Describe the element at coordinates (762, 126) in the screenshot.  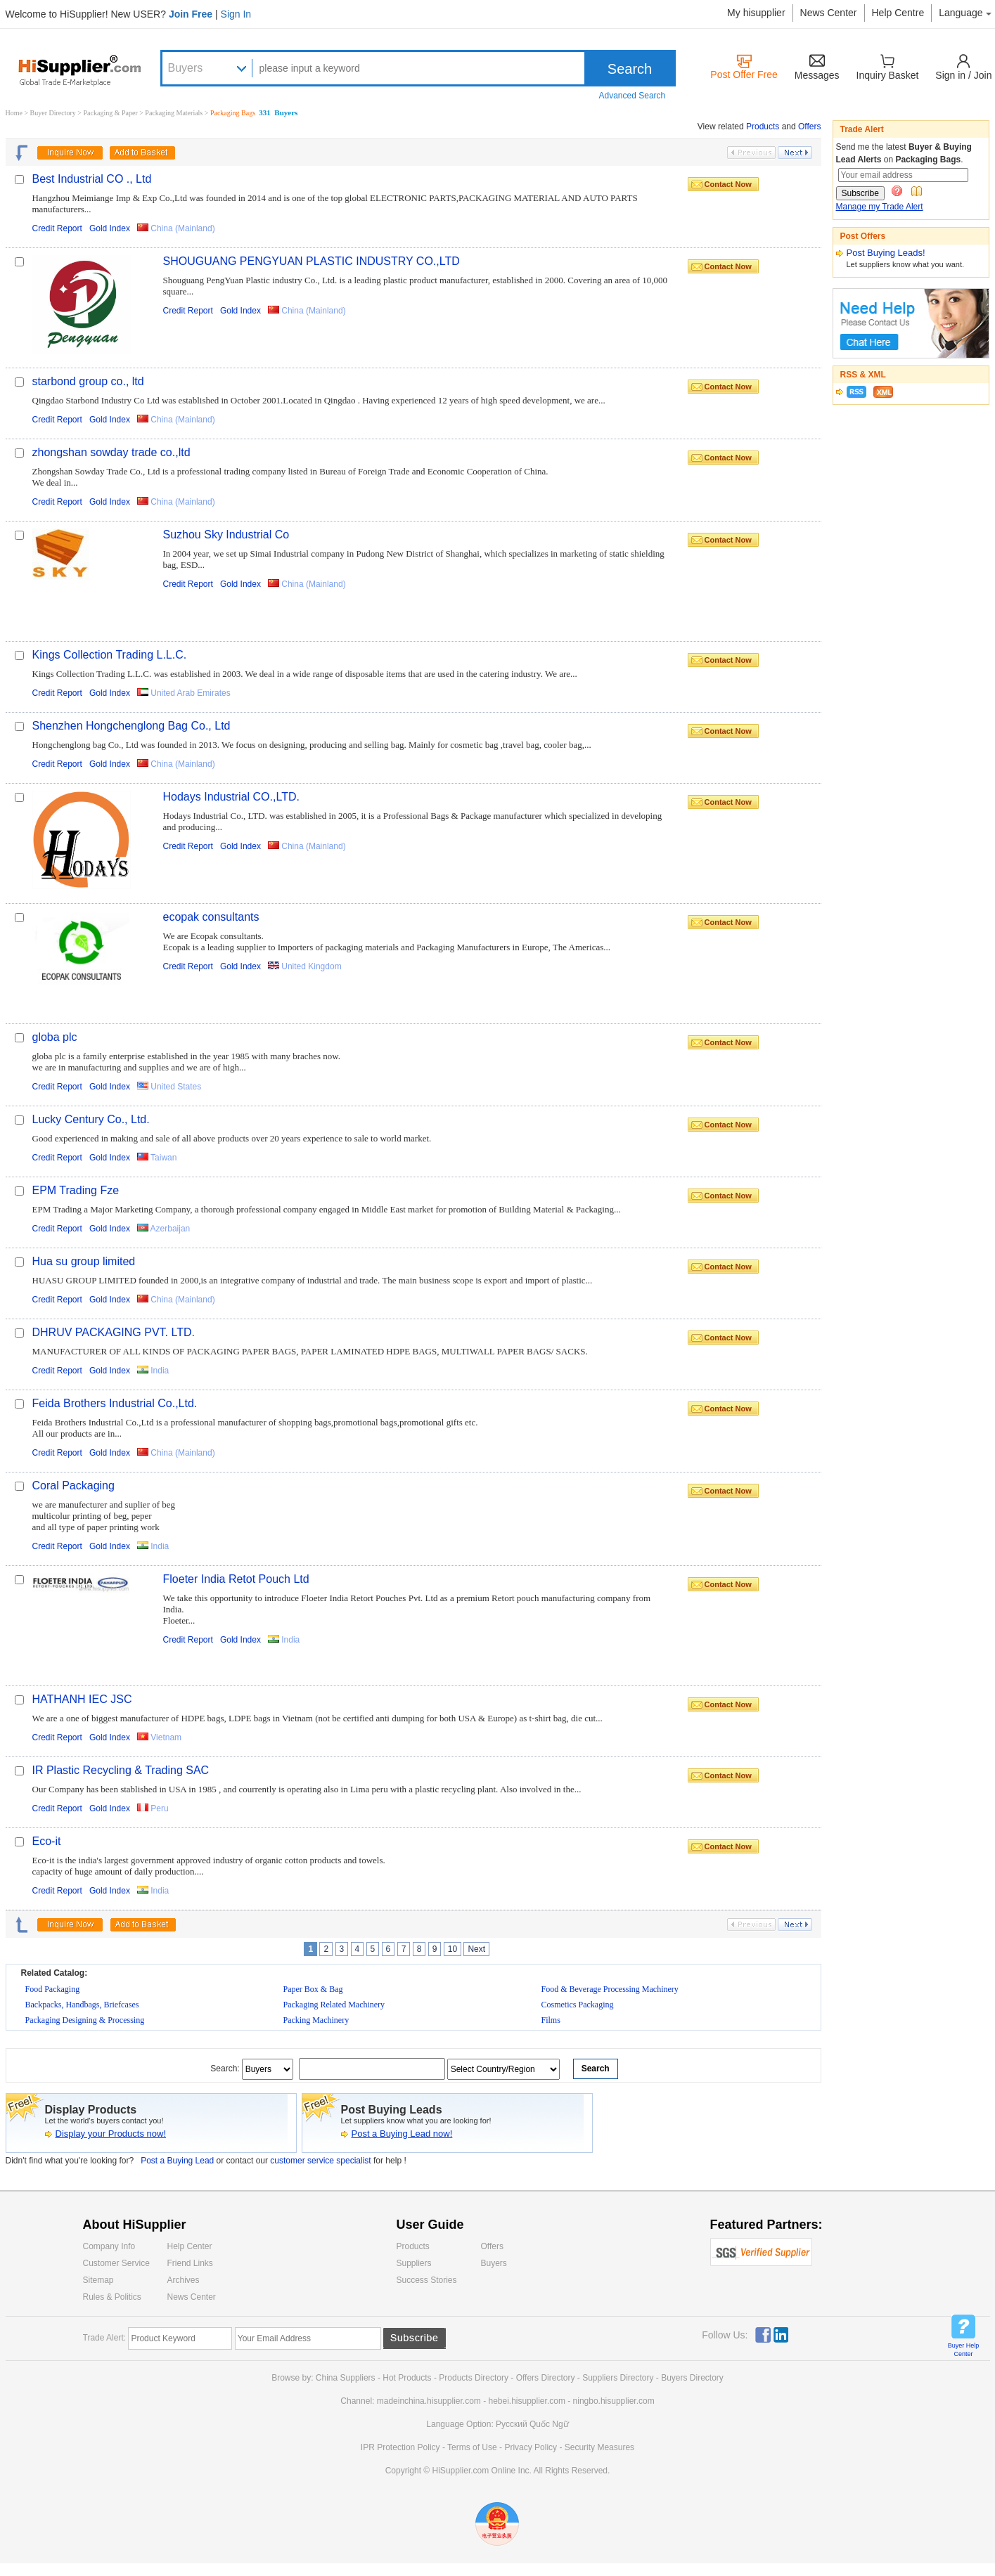
I see `Products` at that location.